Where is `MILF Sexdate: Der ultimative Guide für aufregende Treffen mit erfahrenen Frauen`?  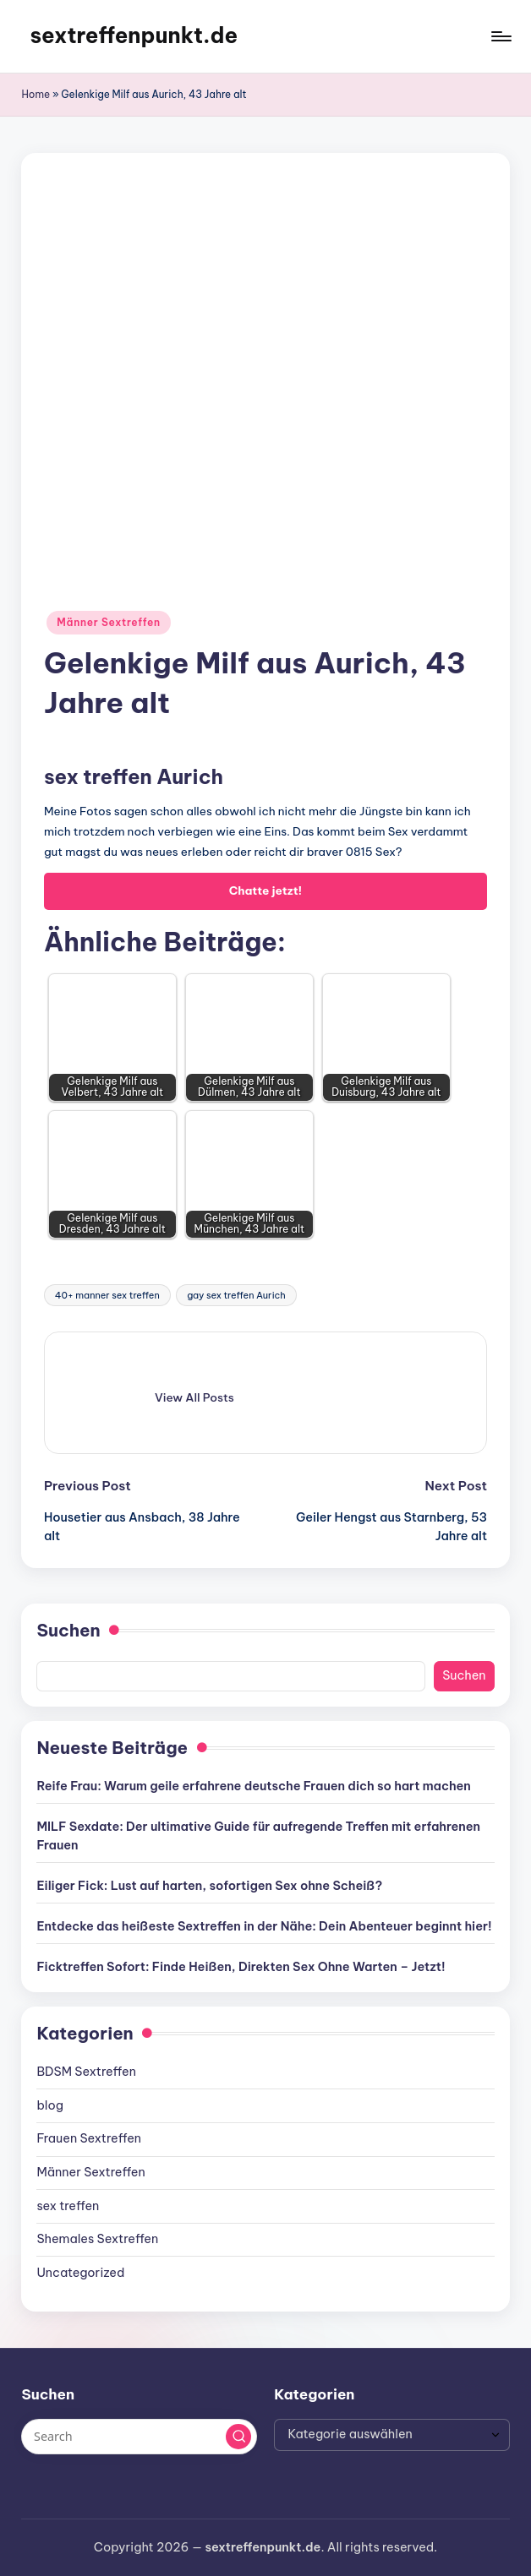
MILF Sexdate: Der ultimative Guide für aufregende Treffen mit erfahrenen Frauen is located at coordinates (258, 1836).